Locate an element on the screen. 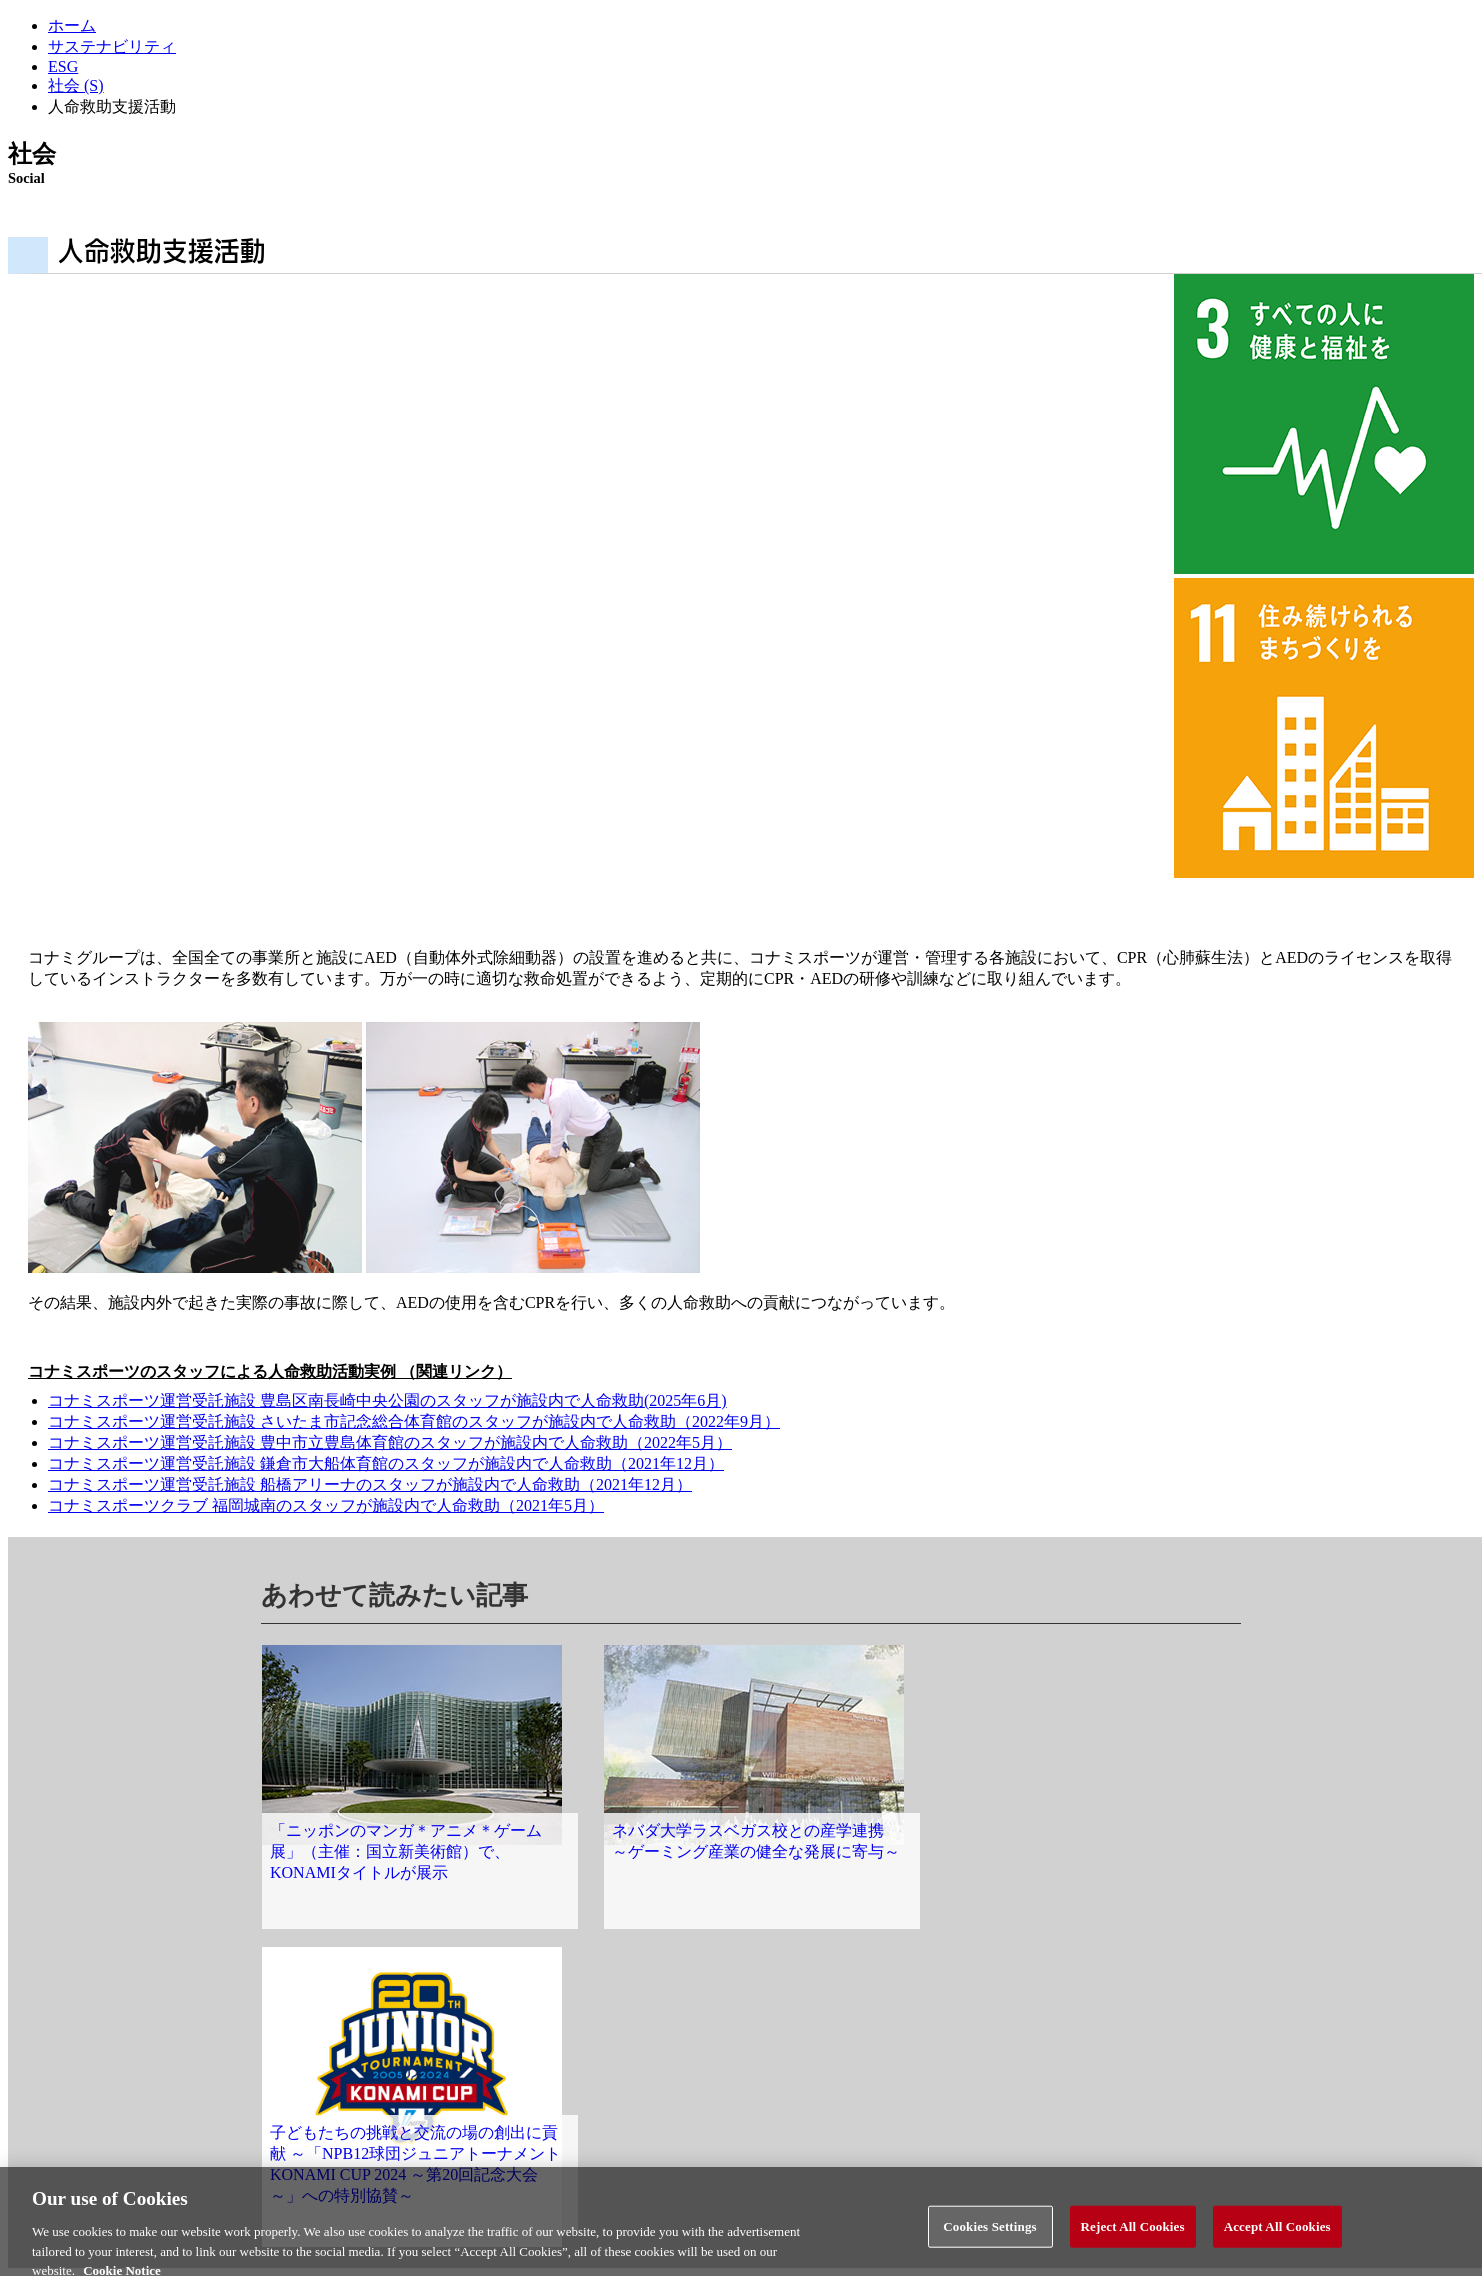 Image resolution: width=1482 pixels, height=2276 pixels. Accept All Cookies is located at coordinates (1277, 2233).